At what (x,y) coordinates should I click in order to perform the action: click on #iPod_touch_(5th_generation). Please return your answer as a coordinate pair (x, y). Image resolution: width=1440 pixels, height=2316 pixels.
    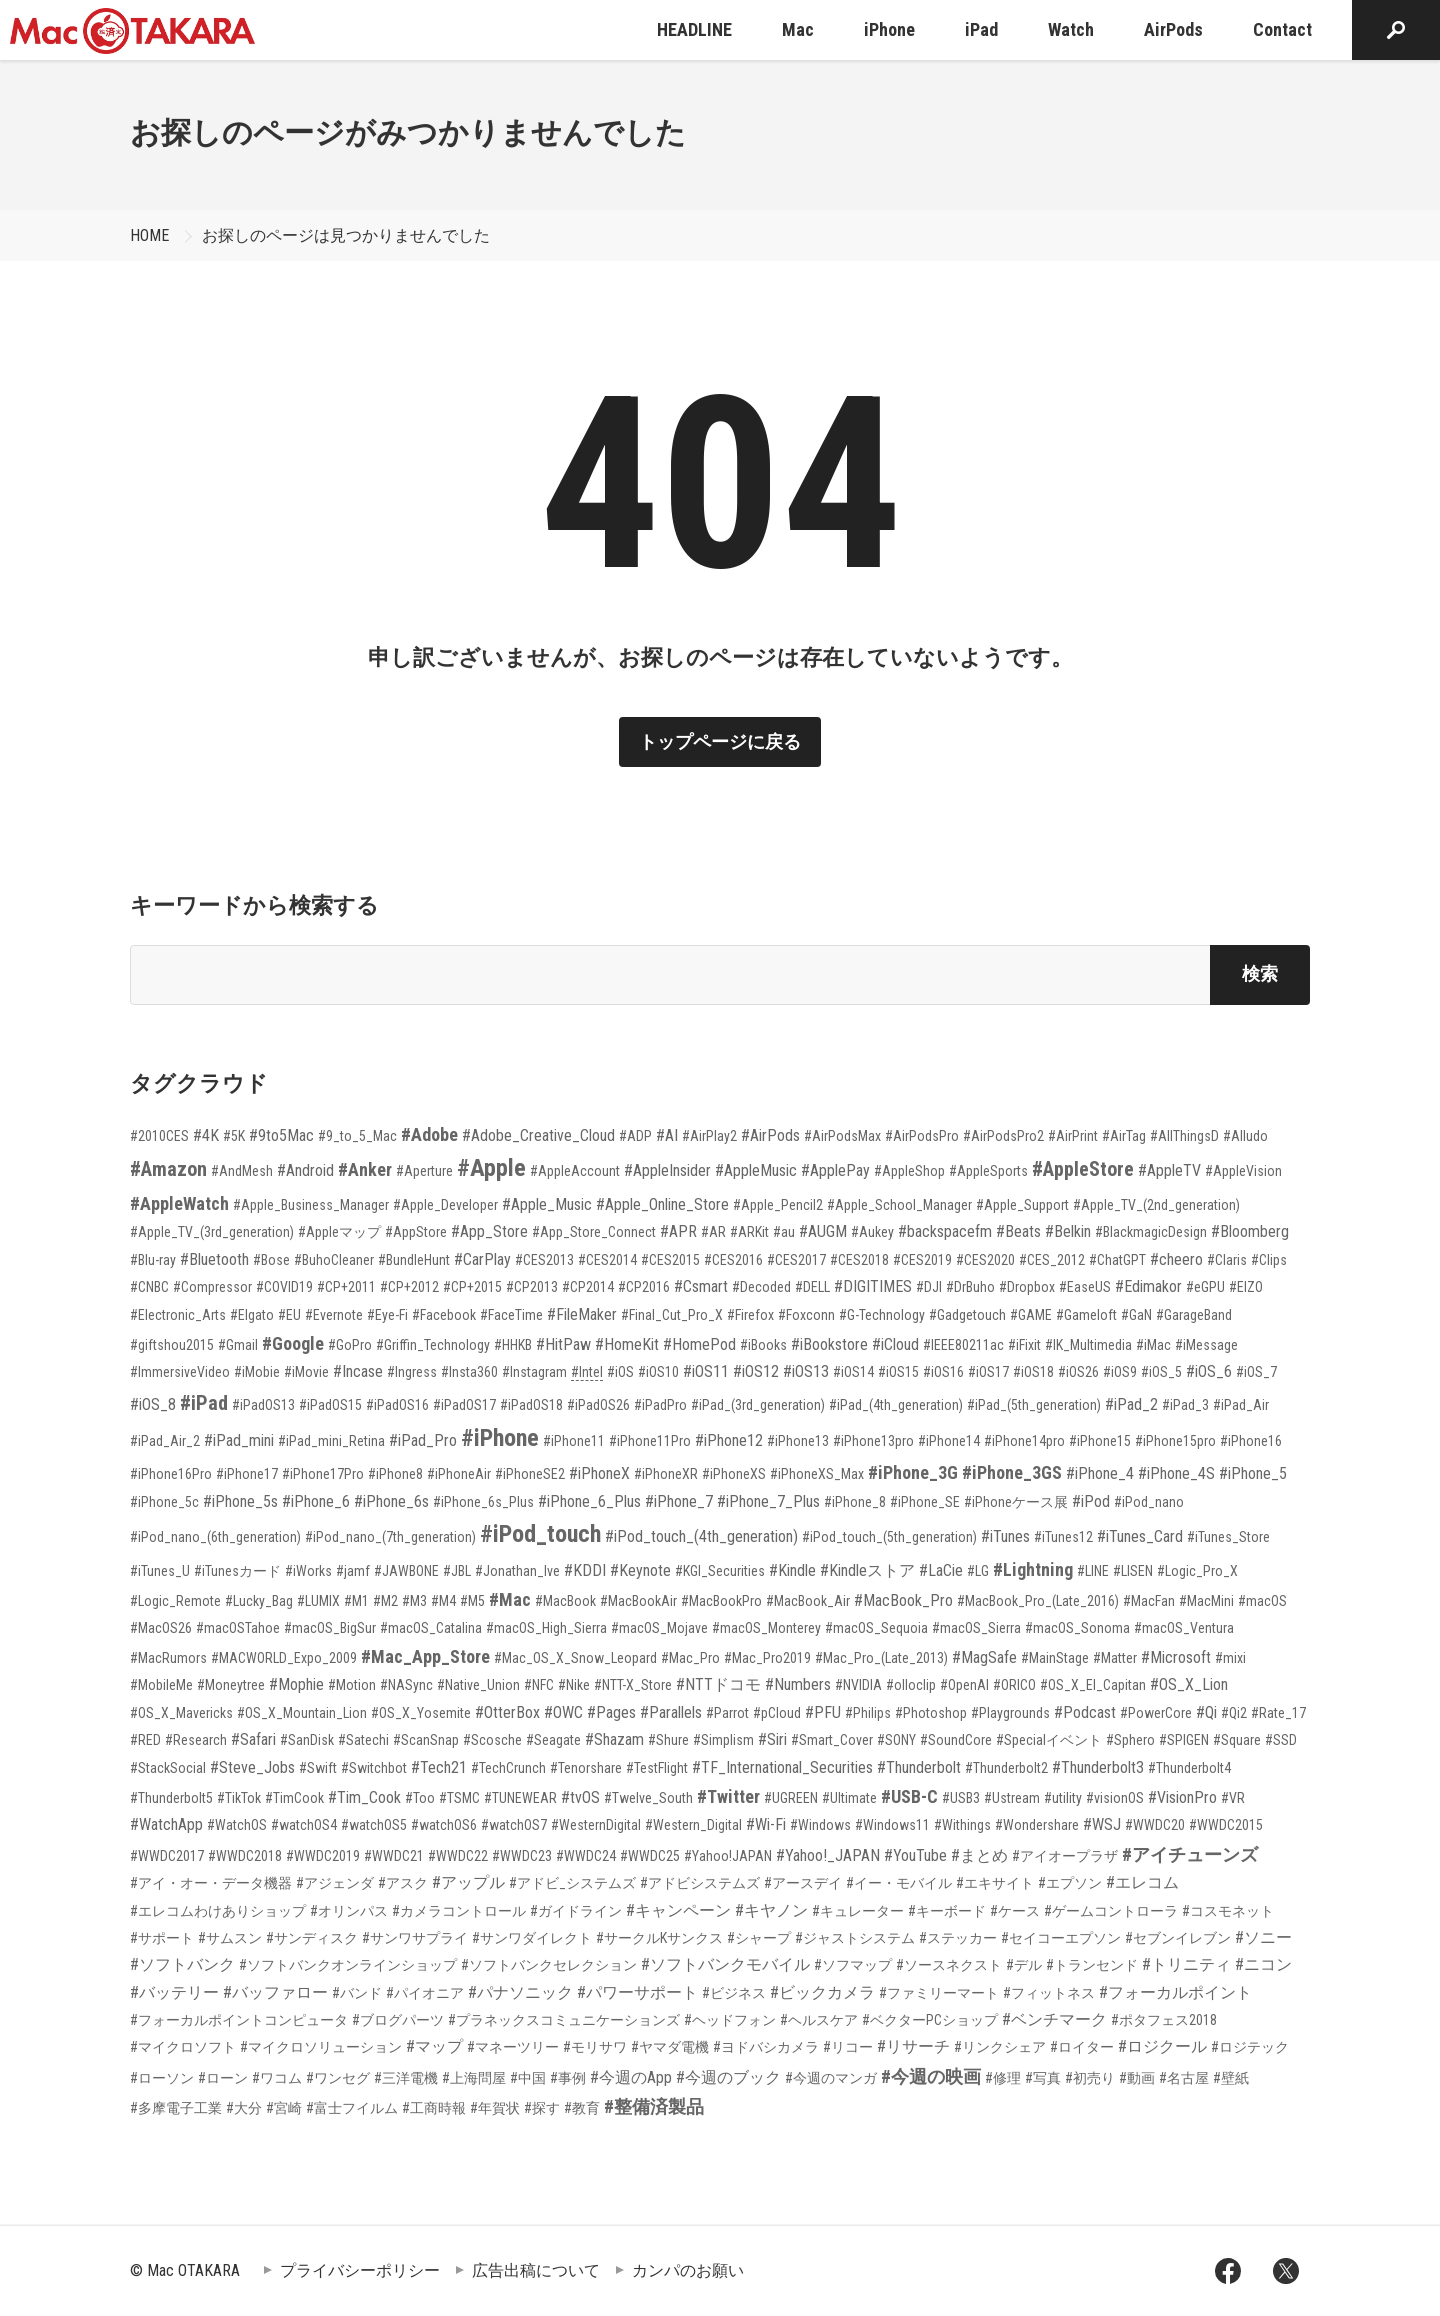
    Looking at the image, I should click on (889, 1537).